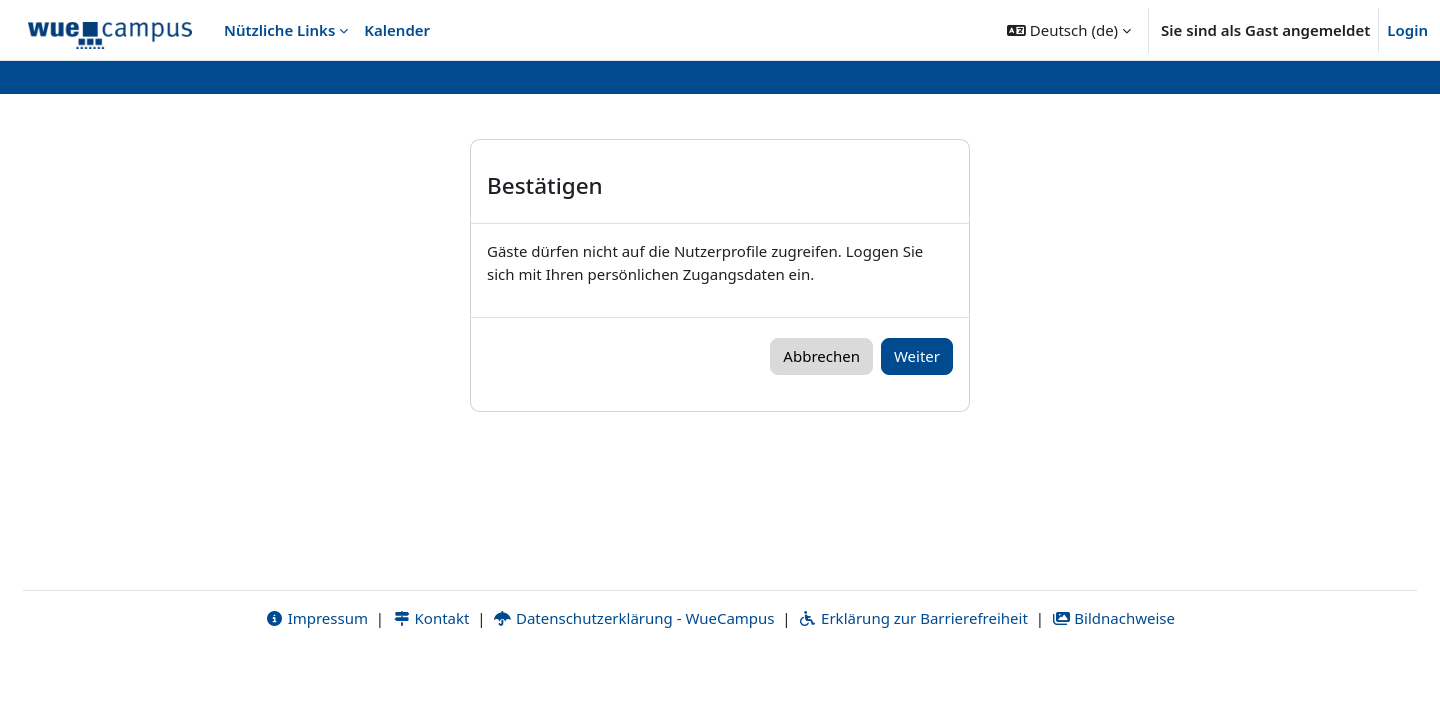 This screenshot has height=720, width=1440. I want to click on Login, so click(1407, 30).